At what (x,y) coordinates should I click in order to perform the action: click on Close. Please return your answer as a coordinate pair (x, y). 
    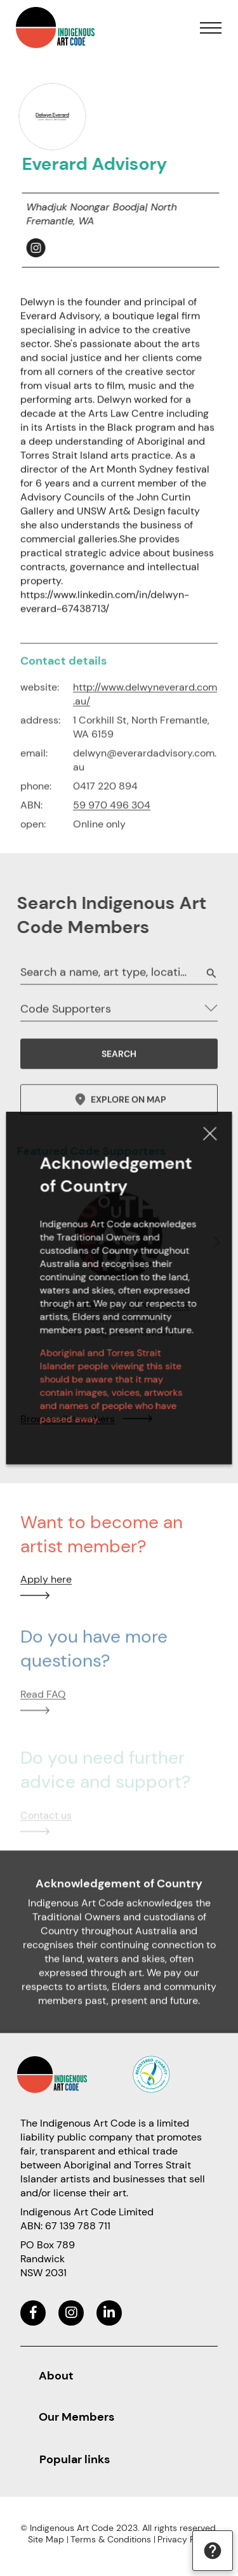
    Looking at the image, I should click on (202, 1147).